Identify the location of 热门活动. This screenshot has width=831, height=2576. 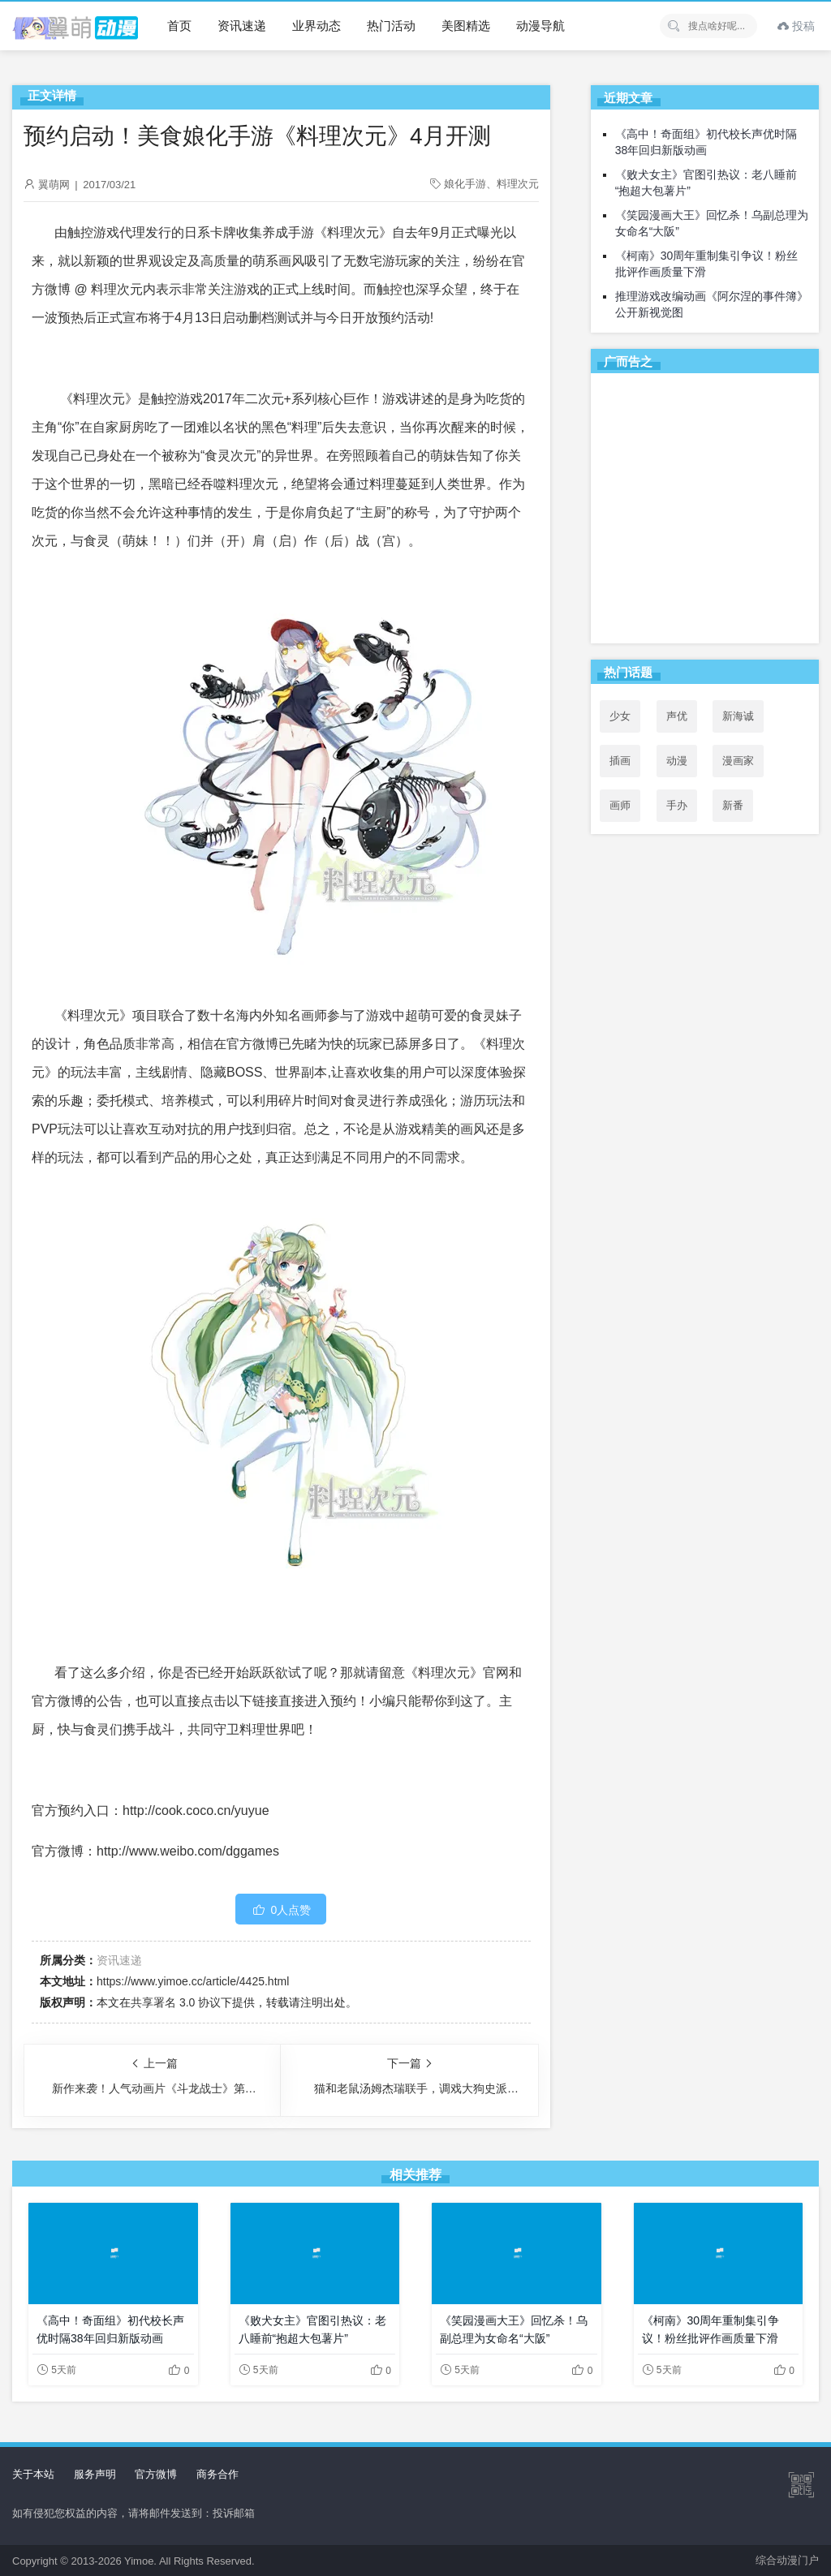
(391, 25).